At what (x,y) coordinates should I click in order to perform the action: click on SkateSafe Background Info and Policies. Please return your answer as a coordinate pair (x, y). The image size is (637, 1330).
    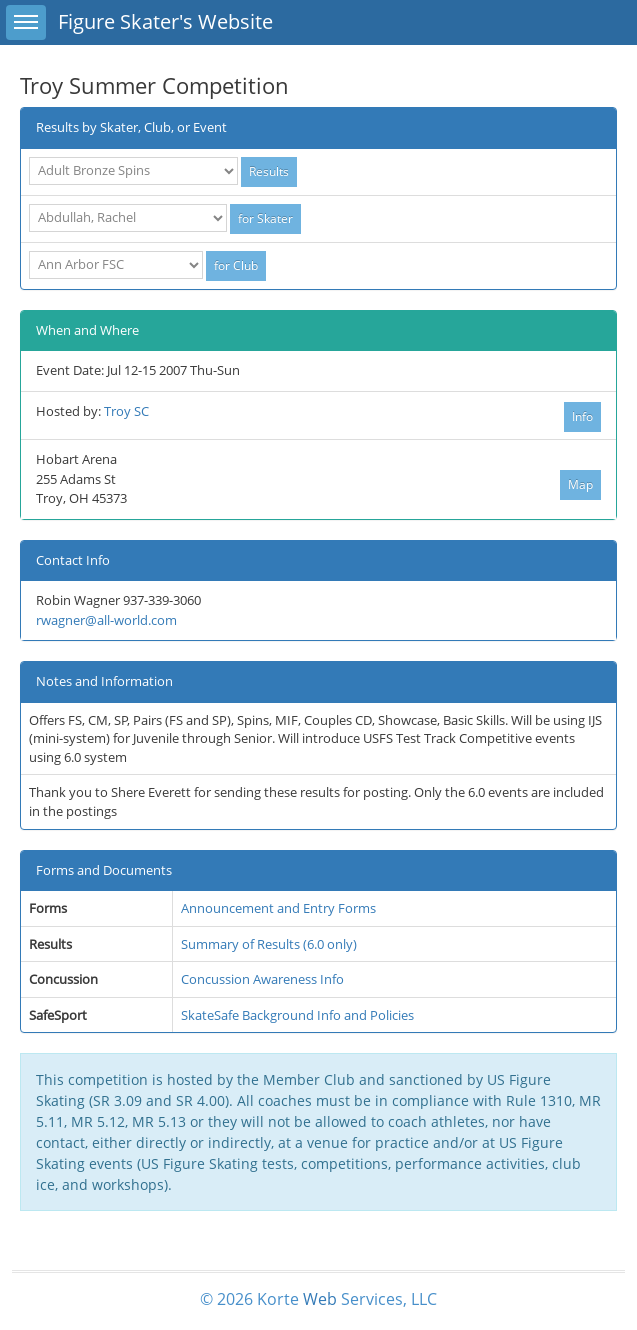
    Looking at the image, I should click on (297, 1015).